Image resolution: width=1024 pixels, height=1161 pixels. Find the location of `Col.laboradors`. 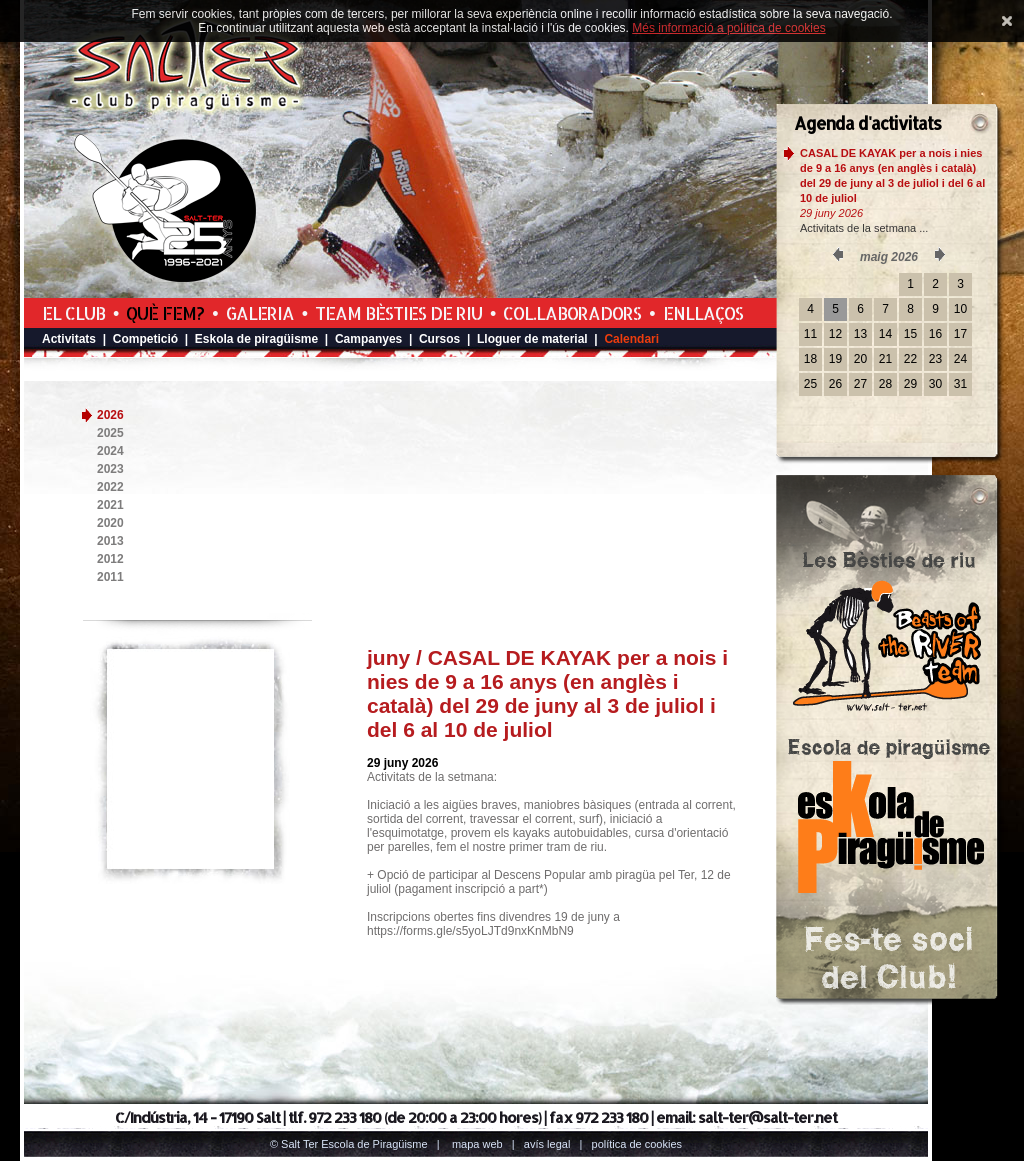

Col.laboradors is located at coordinates (572, 313).